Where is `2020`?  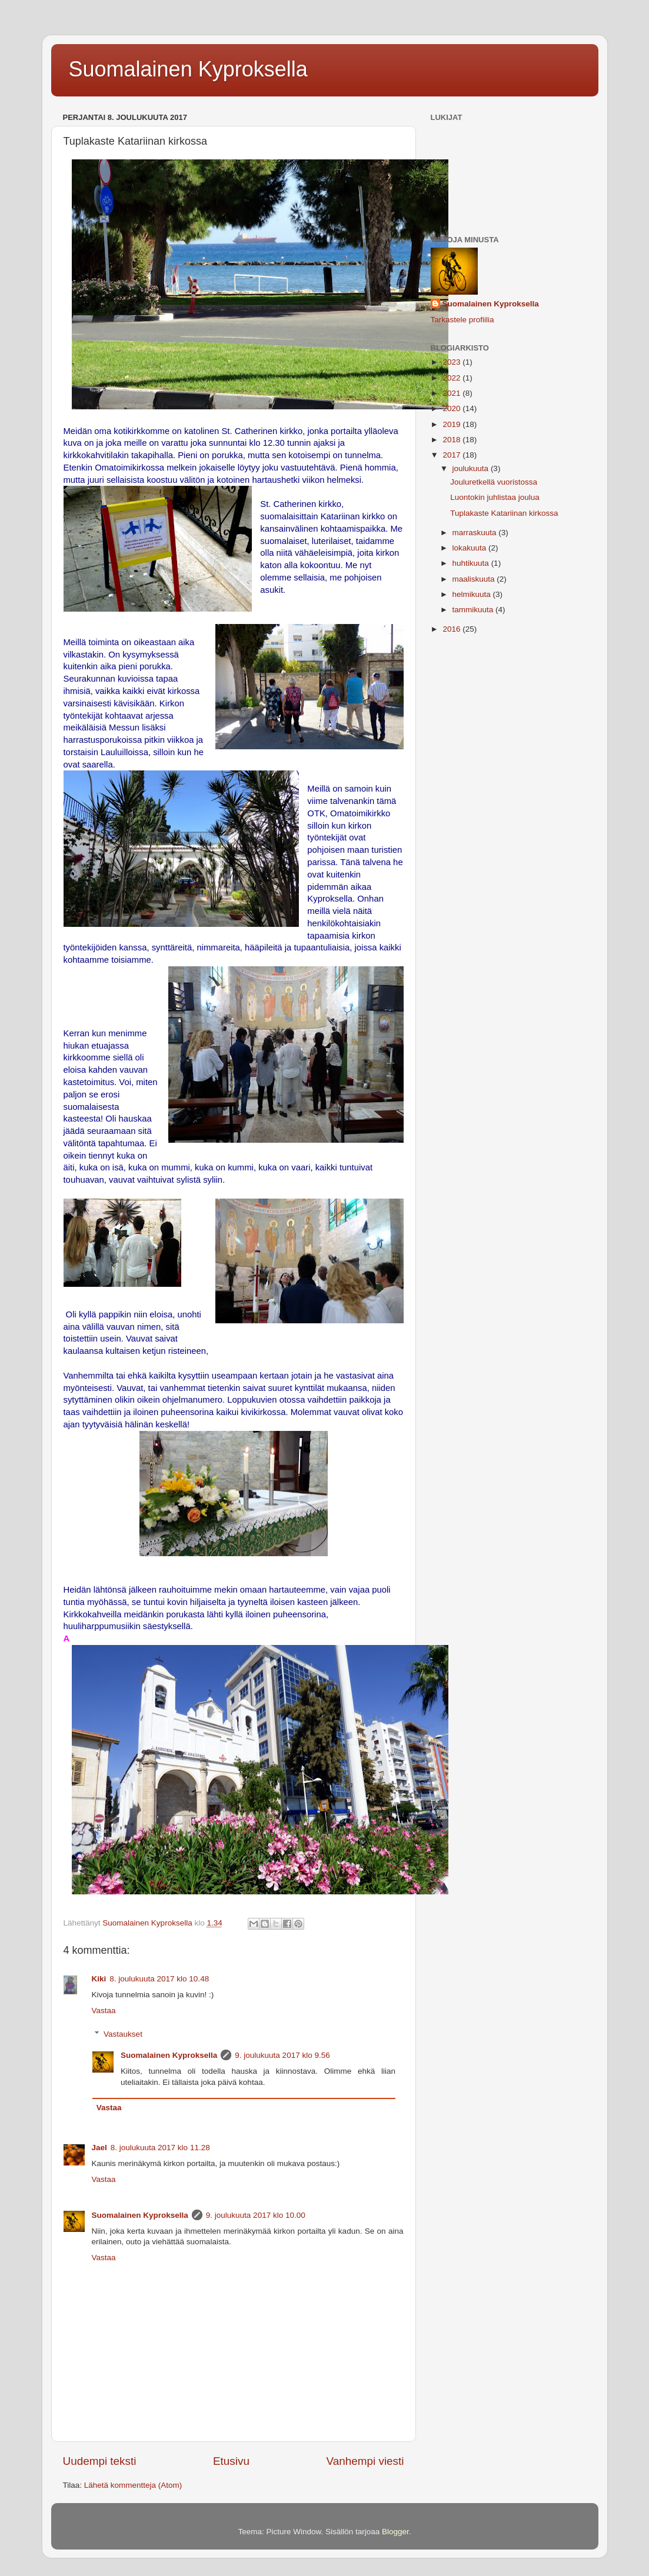
2020 is located at coordinates (452, 408).